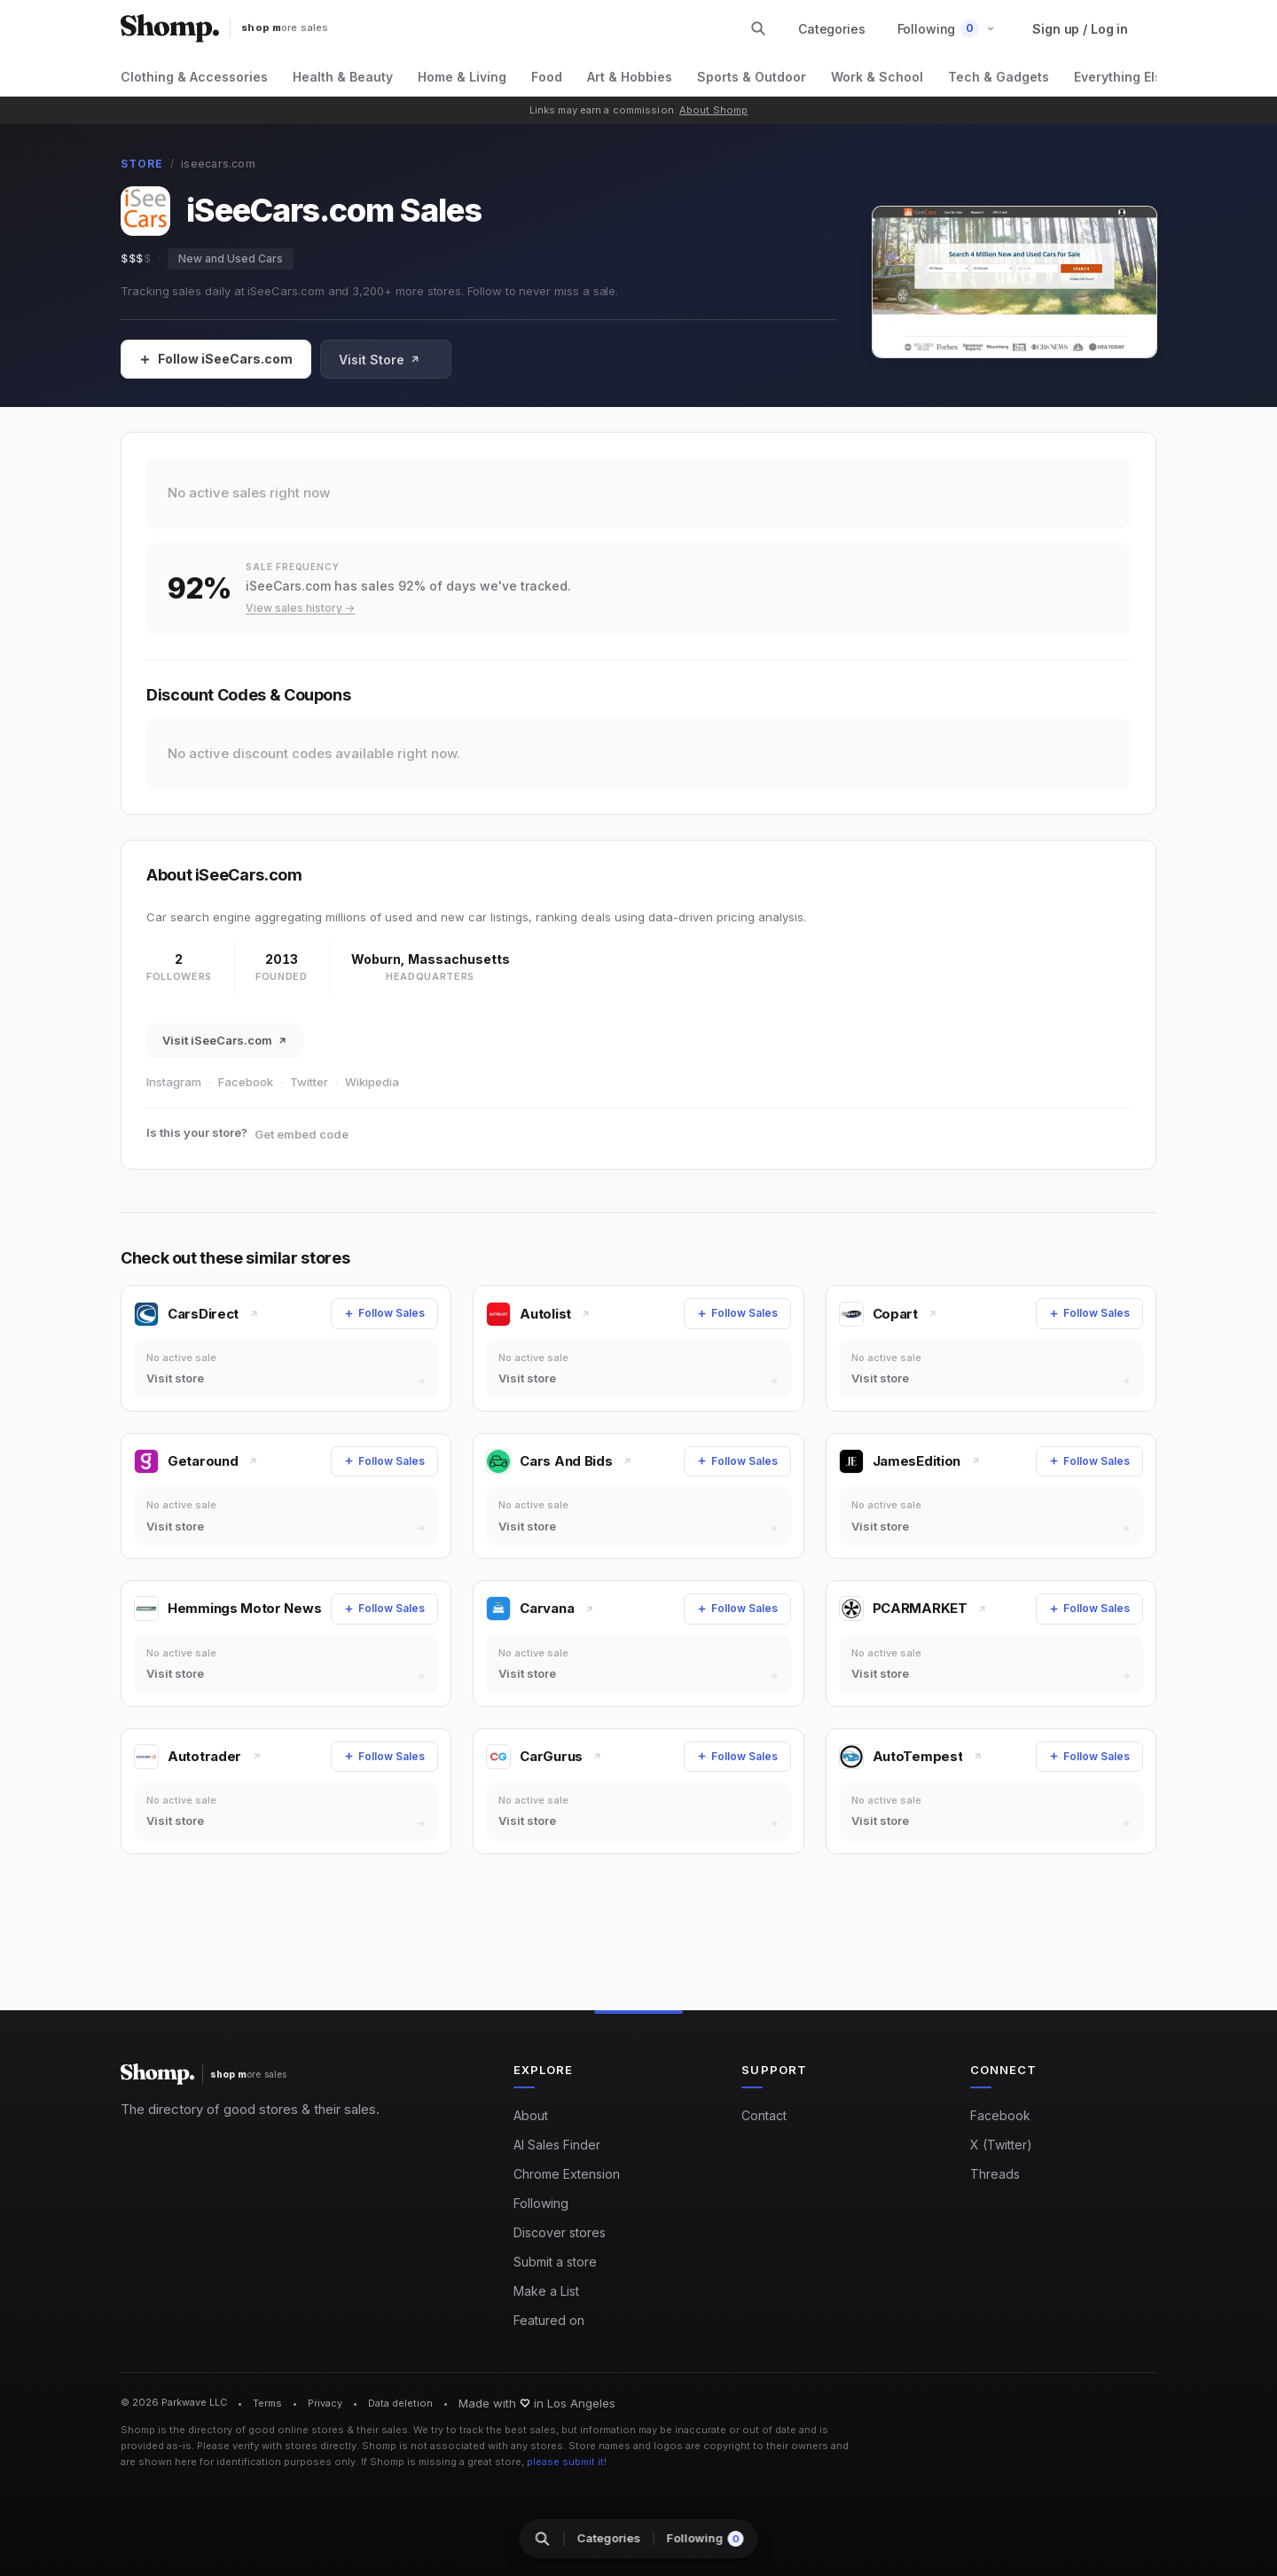  What do you see at coordinates (216, 359) in the screenshot?
I see `[Follow Sales]` at bounding box center [216, 359].